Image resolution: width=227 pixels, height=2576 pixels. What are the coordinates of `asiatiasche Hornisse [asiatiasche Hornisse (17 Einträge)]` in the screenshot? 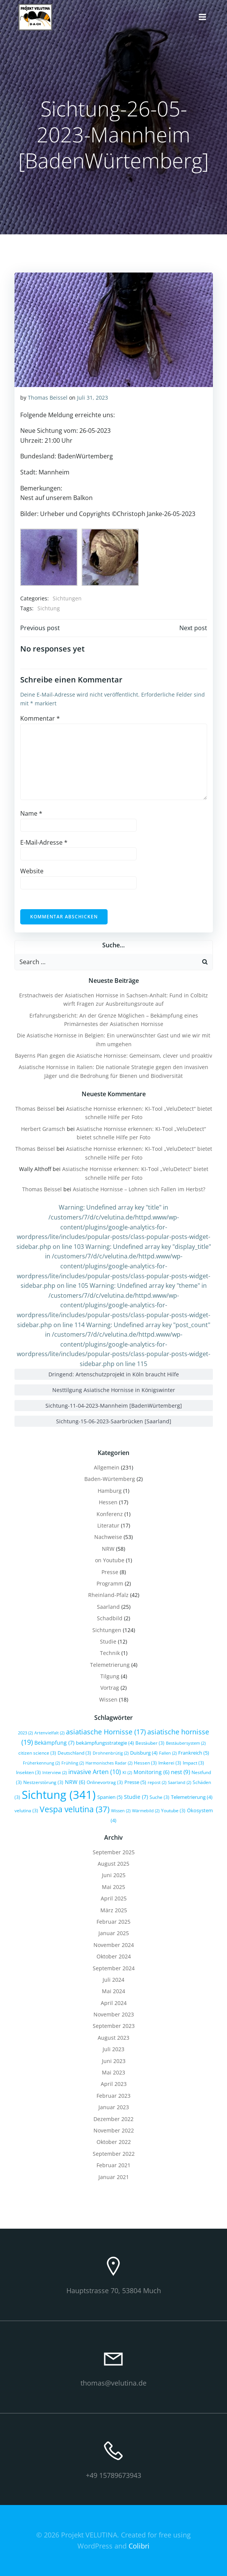 It's located at (106, 1731).